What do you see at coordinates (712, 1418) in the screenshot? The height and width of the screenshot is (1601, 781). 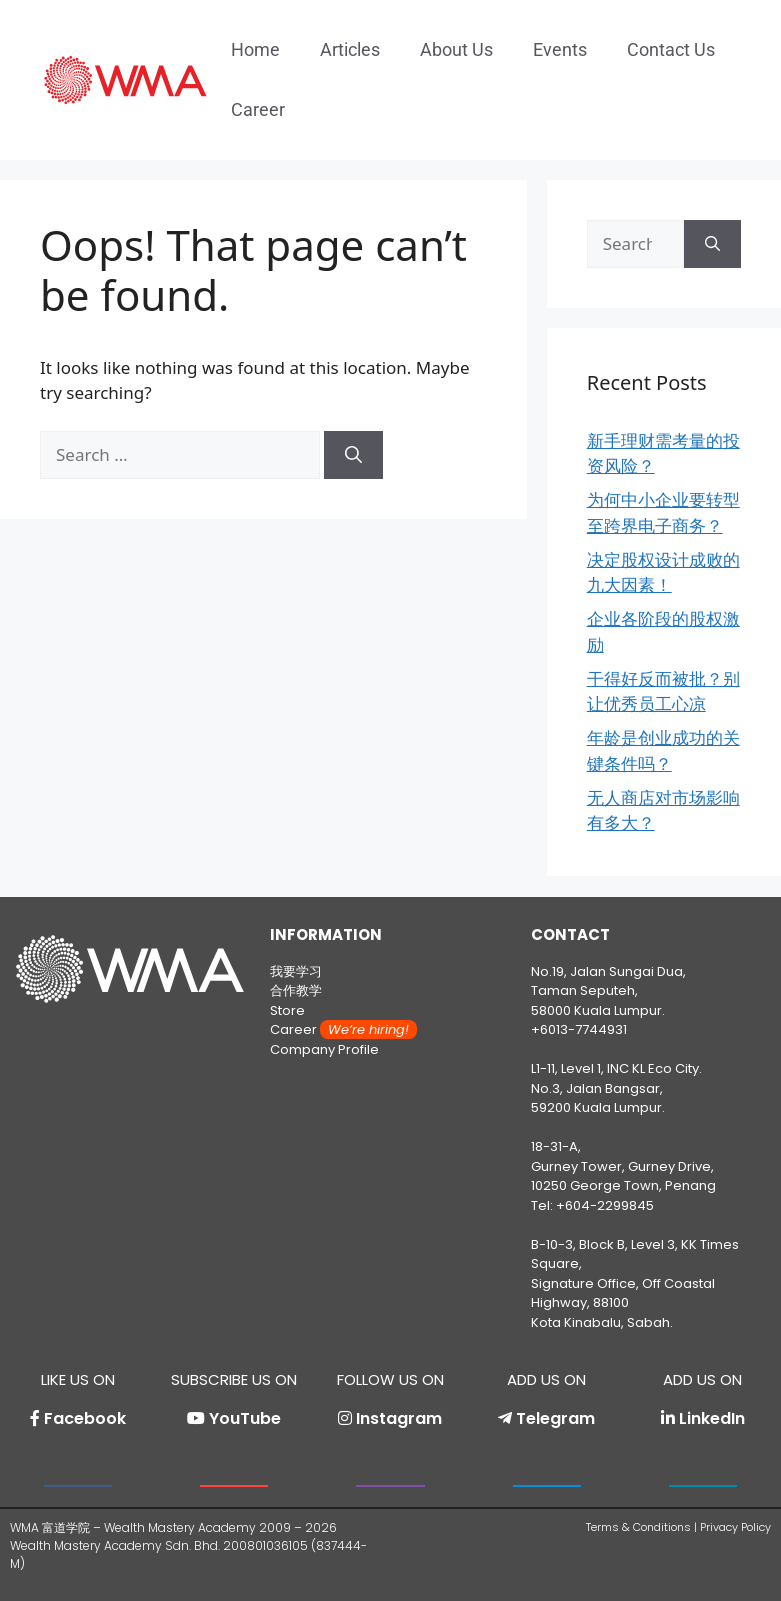 I see `LinkedIn` at bounding box center [712, 1418].